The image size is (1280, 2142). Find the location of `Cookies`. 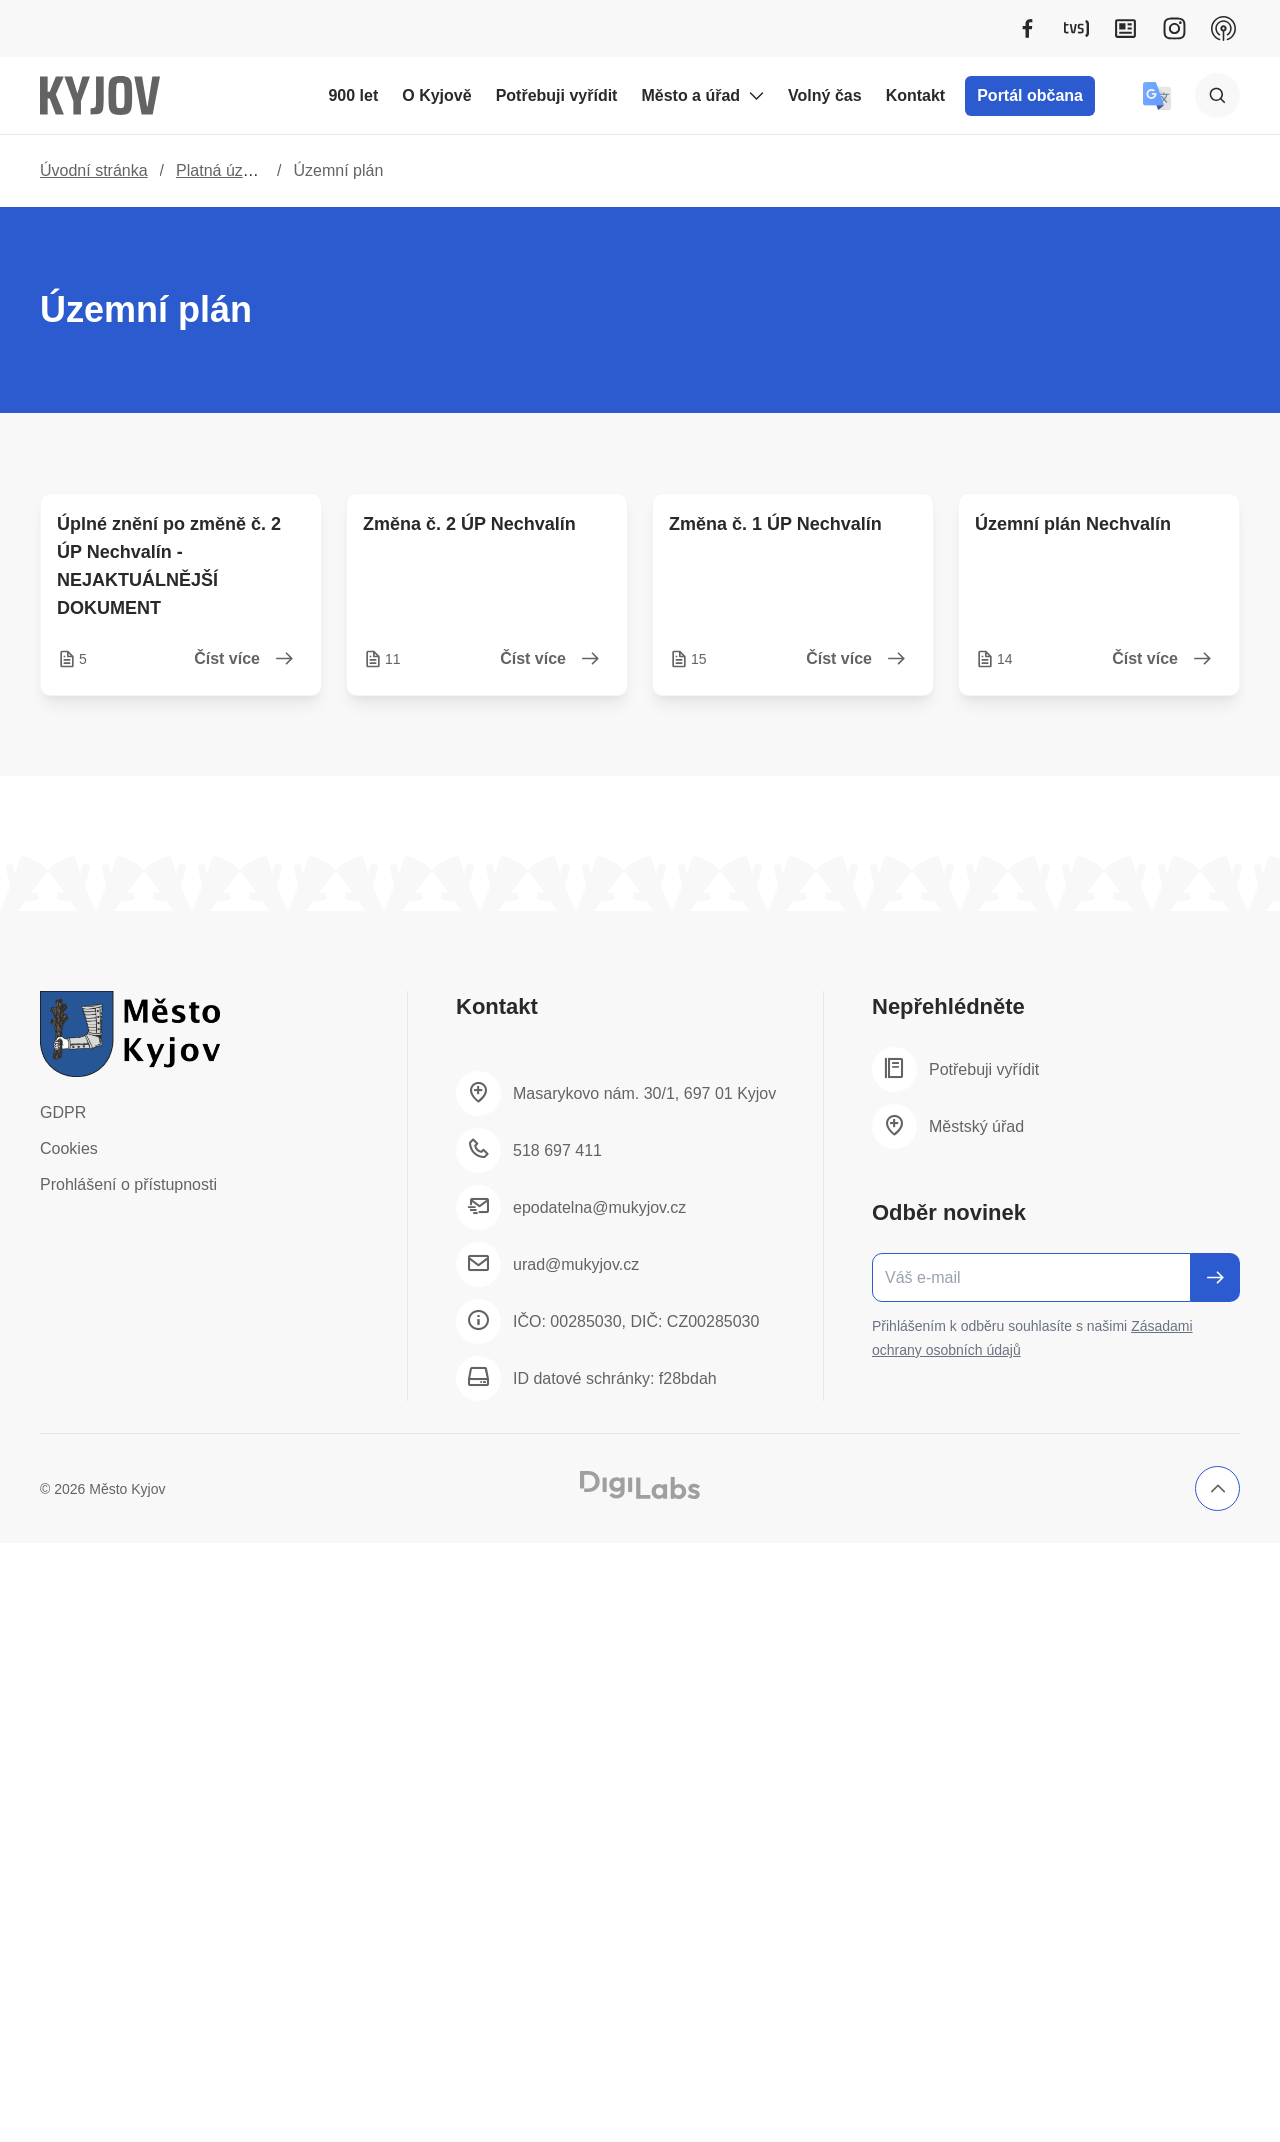

Cookies is located at coordinates (69, 1148).